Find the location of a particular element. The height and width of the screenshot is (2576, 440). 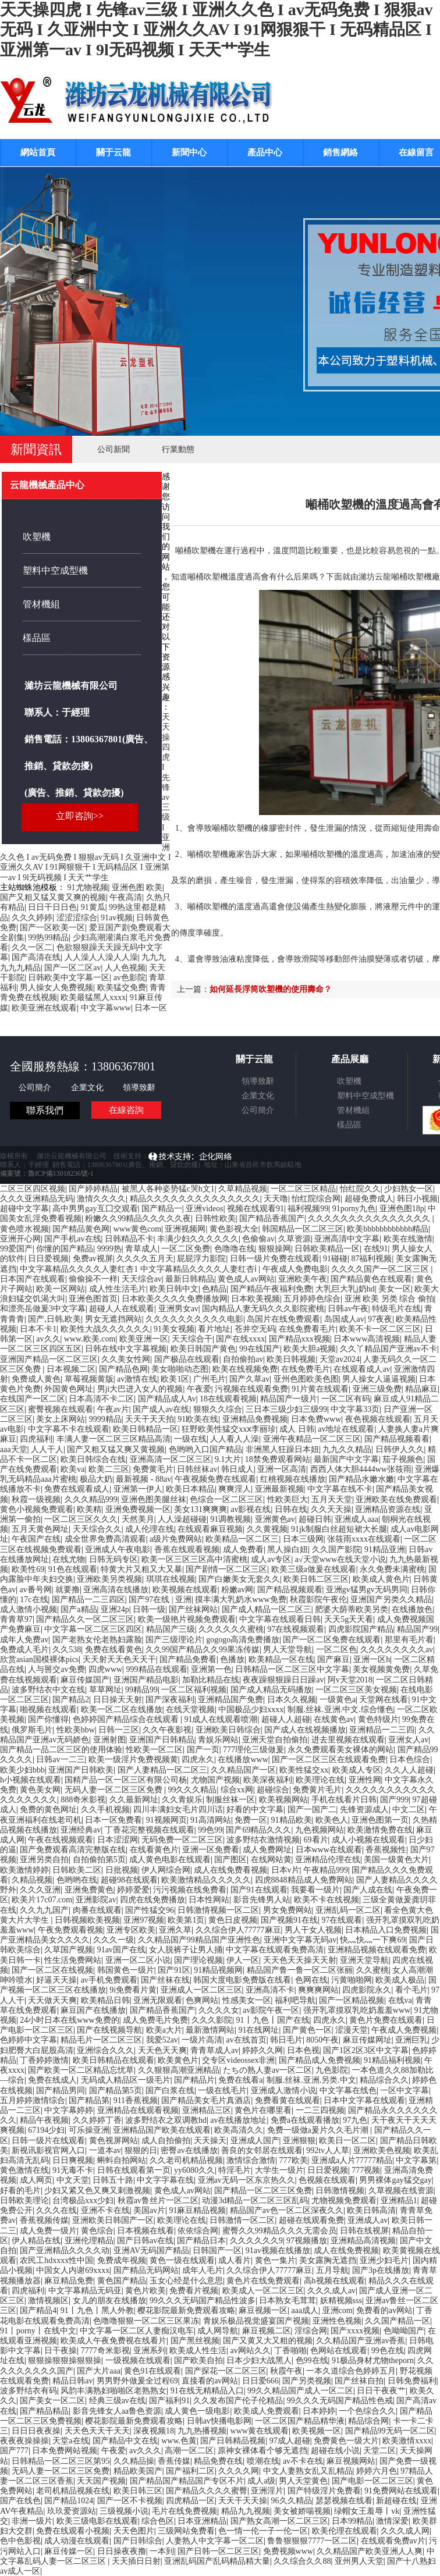

特淫毛片 is located at coordinates (234, 2170).